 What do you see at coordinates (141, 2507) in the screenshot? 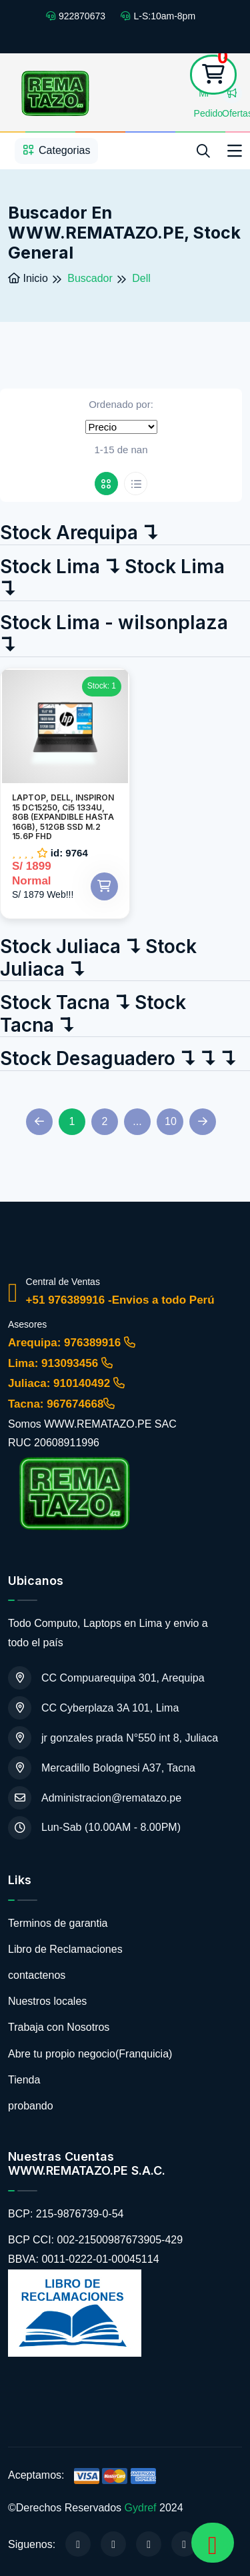
I see `Gydref` at bounding box center [141, 2507].